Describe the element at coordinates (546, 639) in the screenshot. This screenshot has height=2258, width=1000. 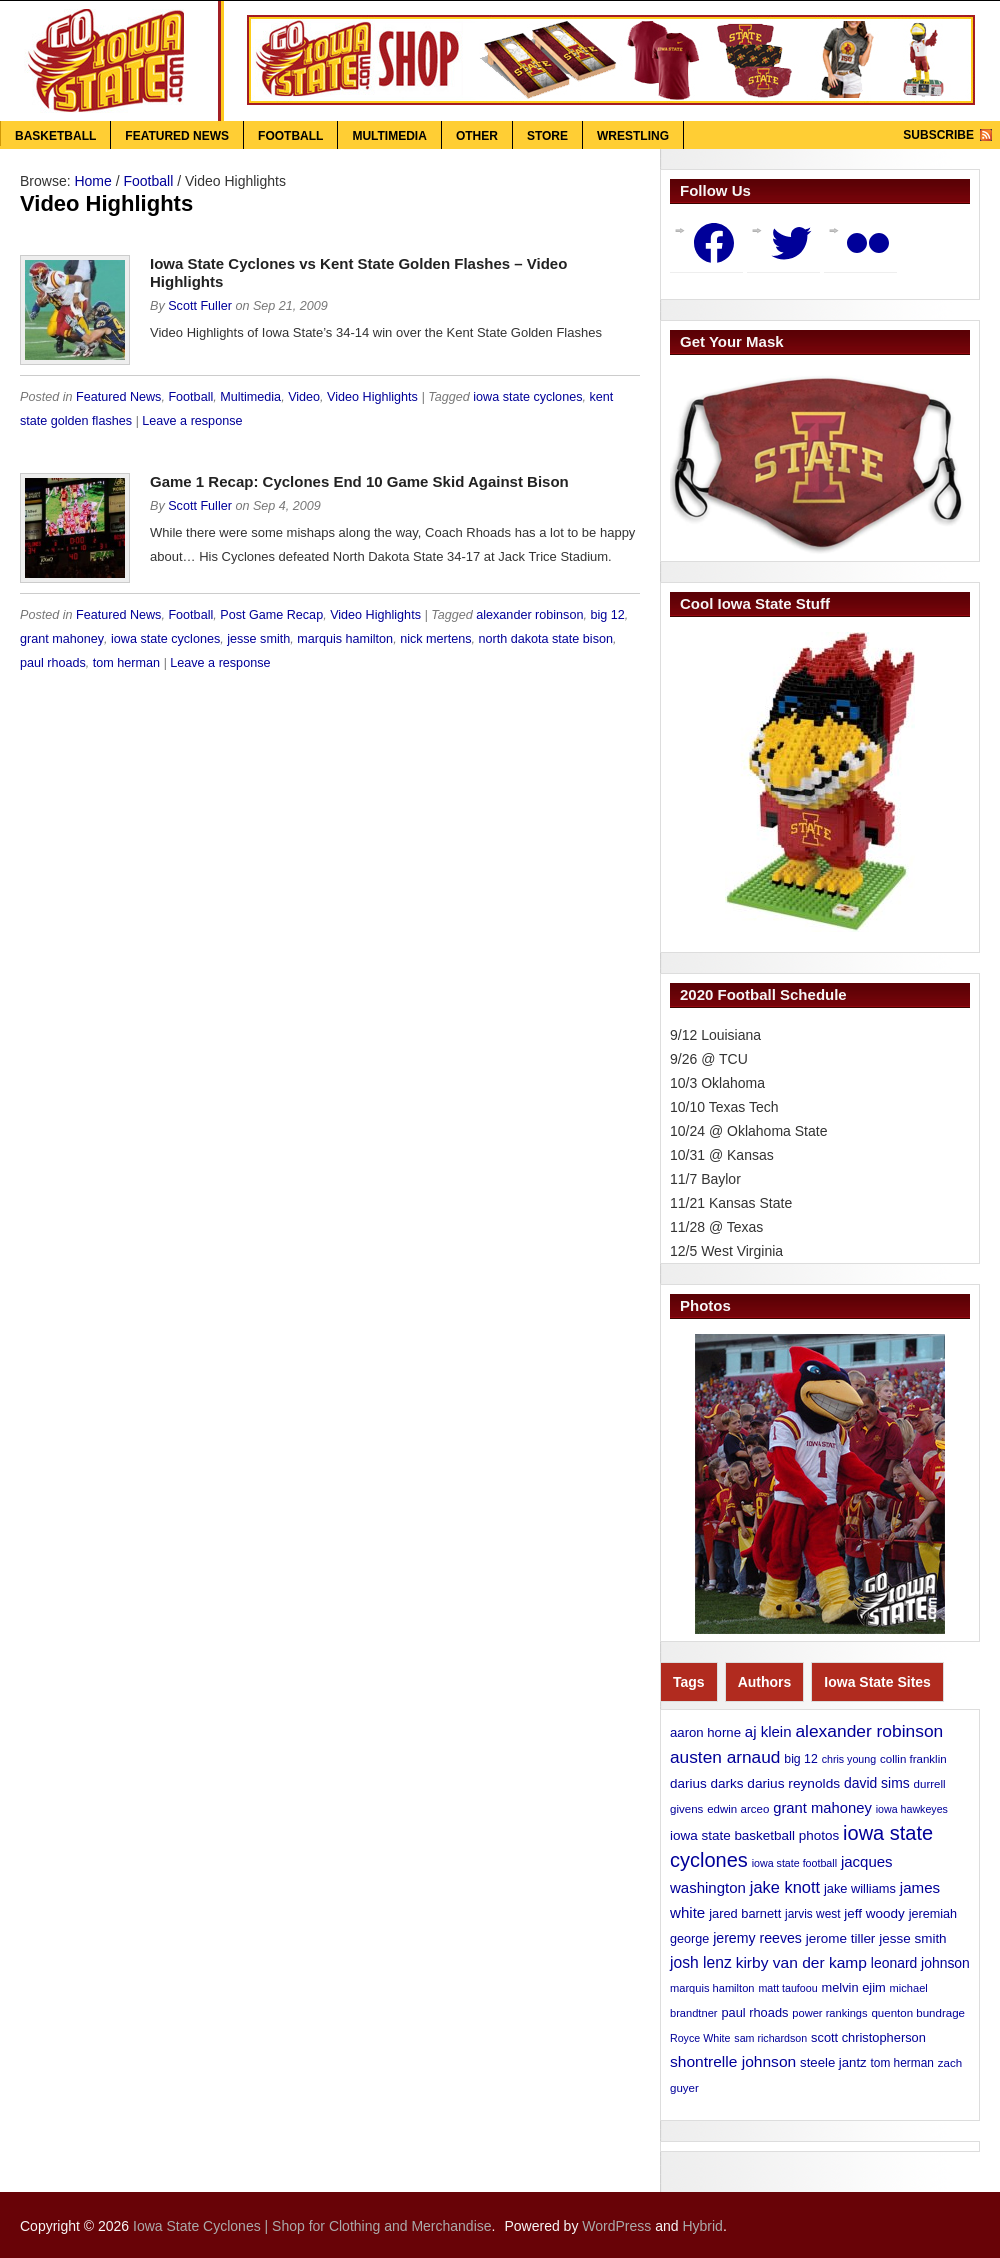
I see `north dakota state bison` at that location.